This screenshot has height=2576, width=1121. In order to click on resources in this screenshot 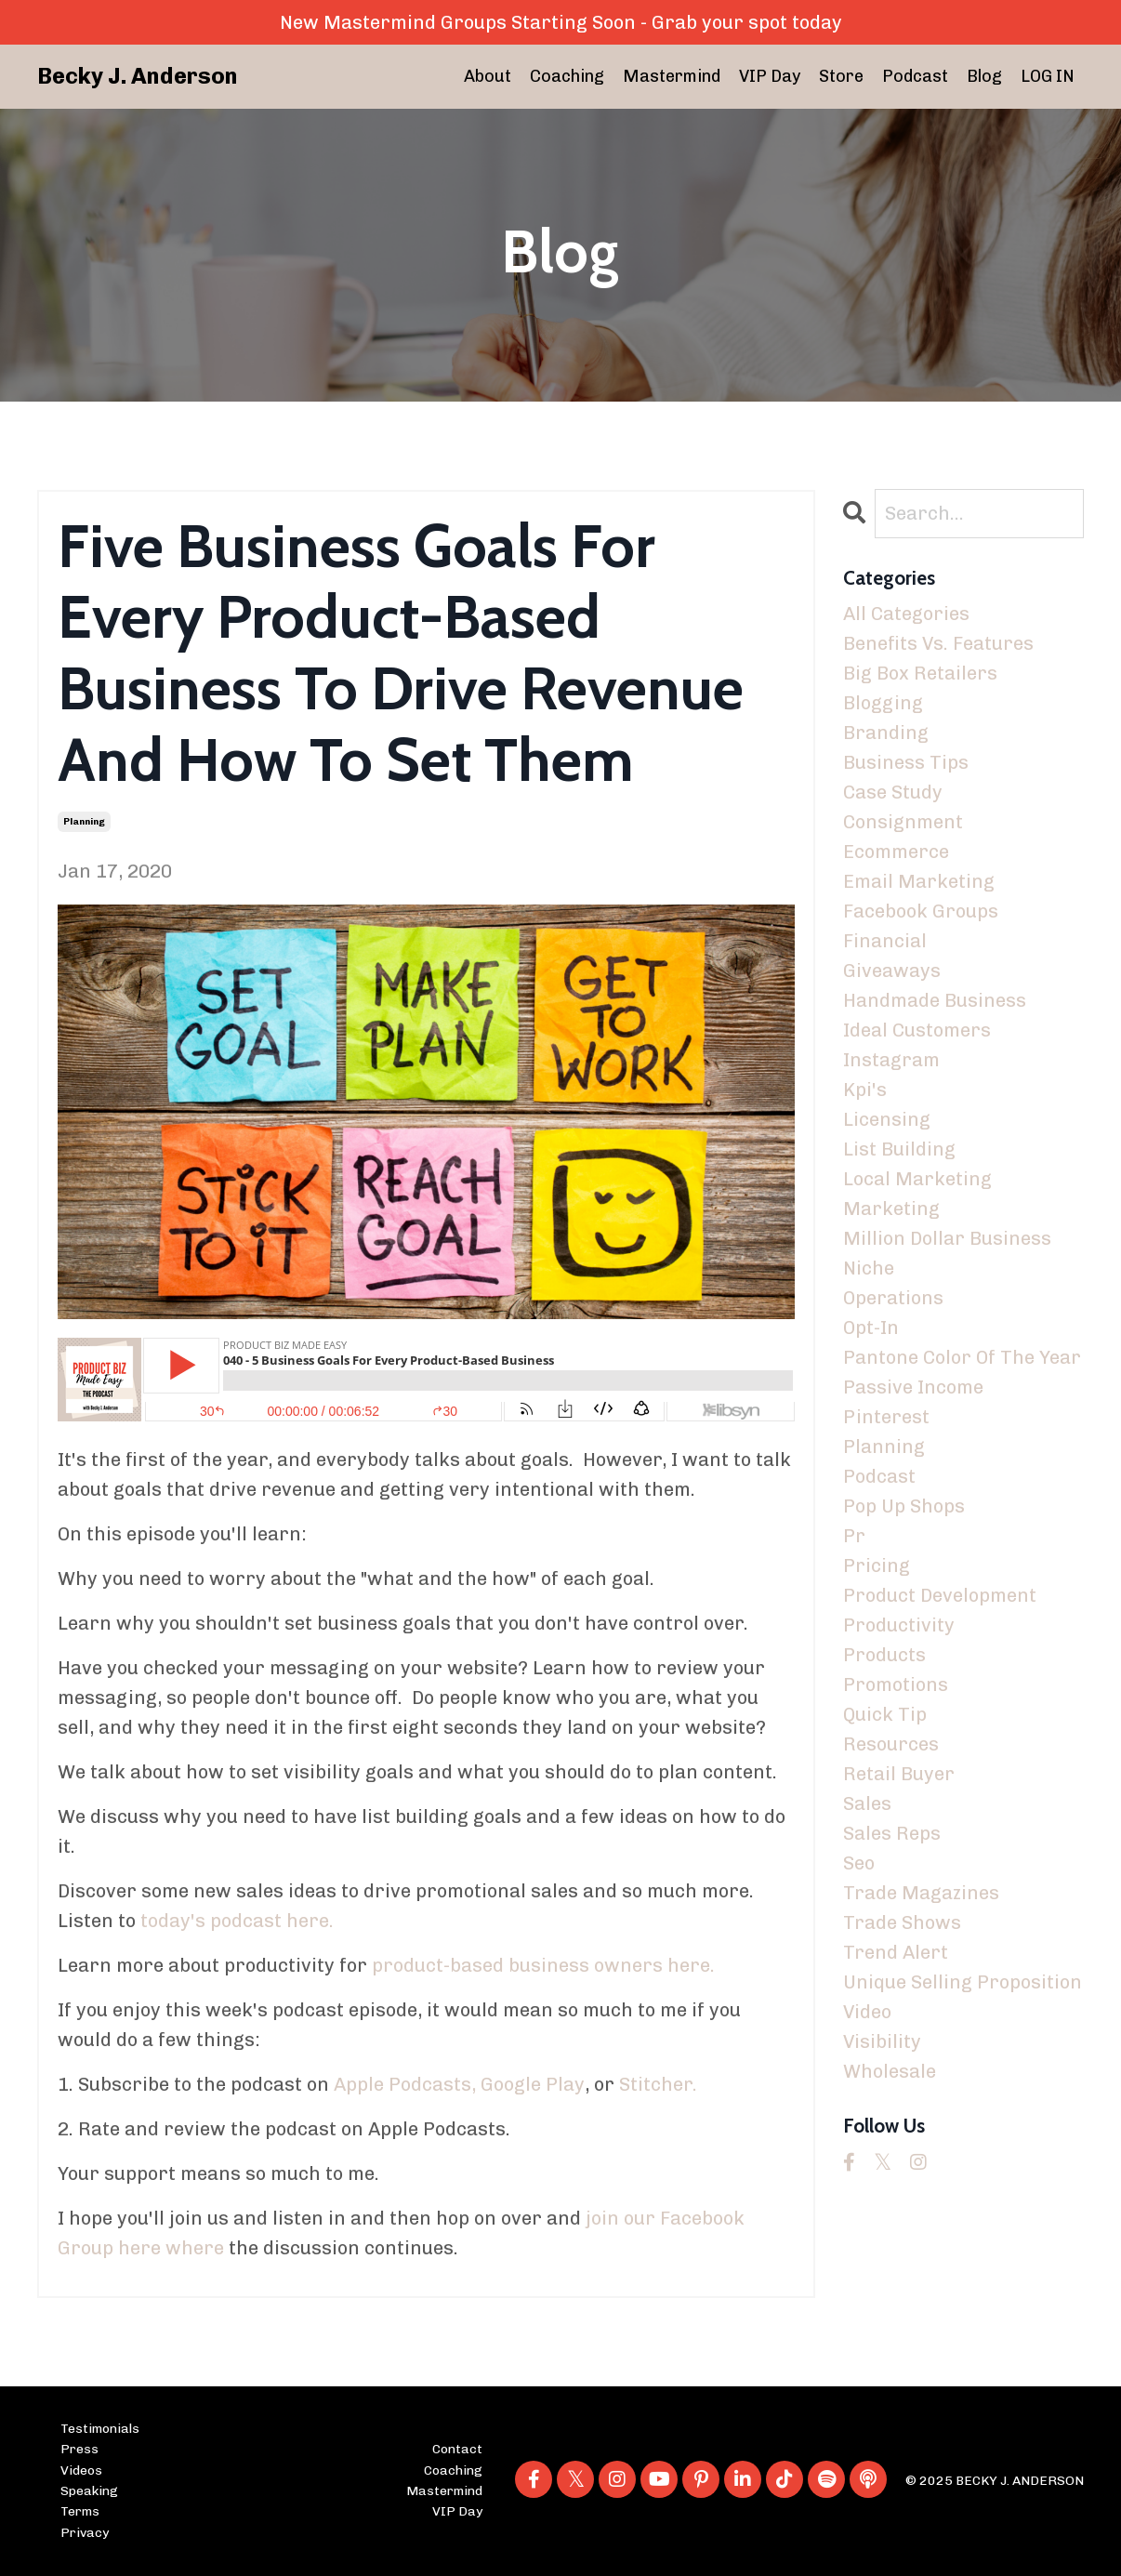, I will do `click(891, 1744)`.